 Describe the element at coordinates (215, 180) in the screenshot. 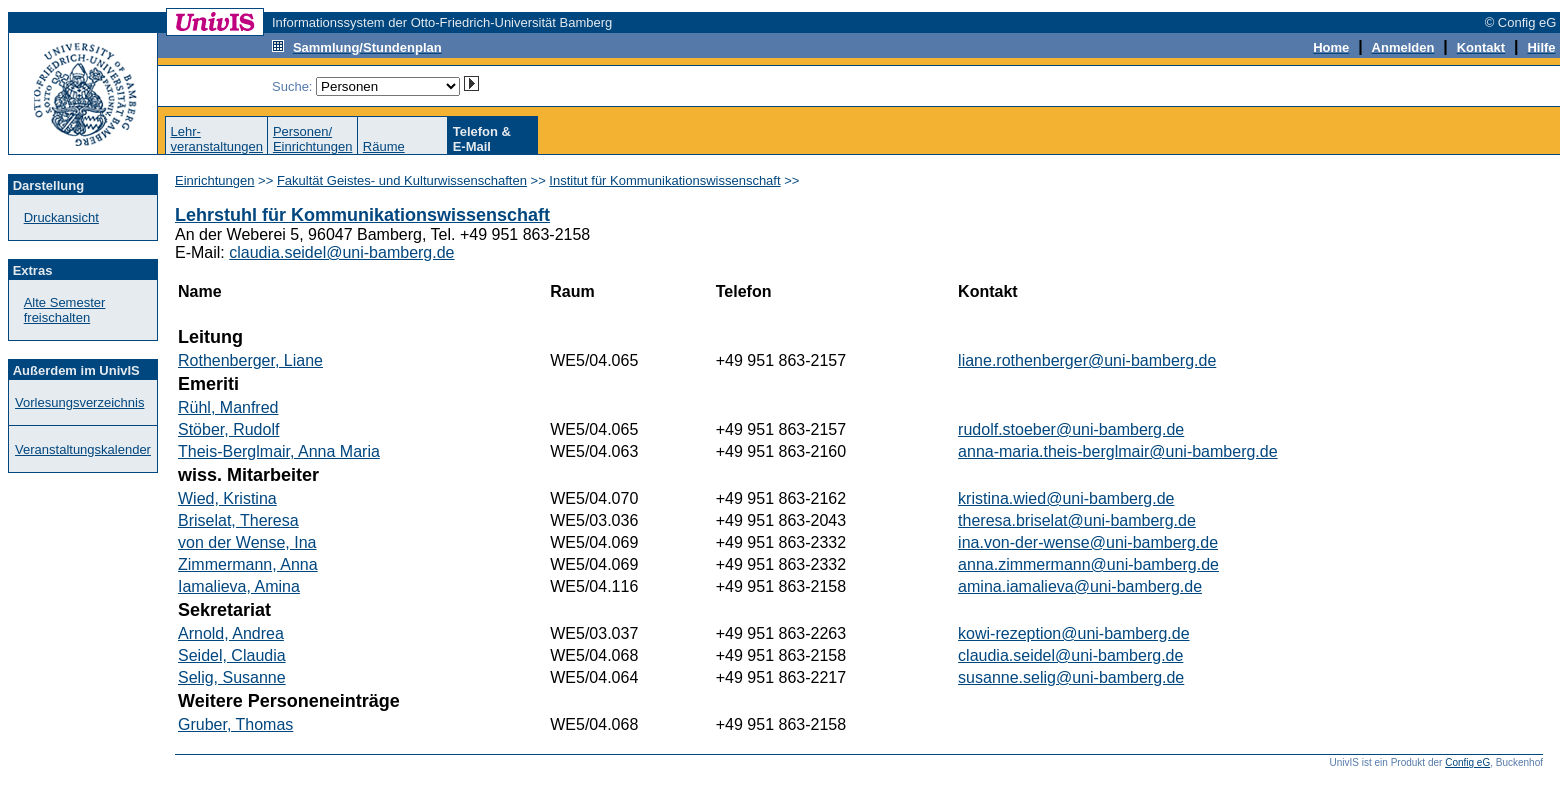

I see `Einrichtungen` at that location.